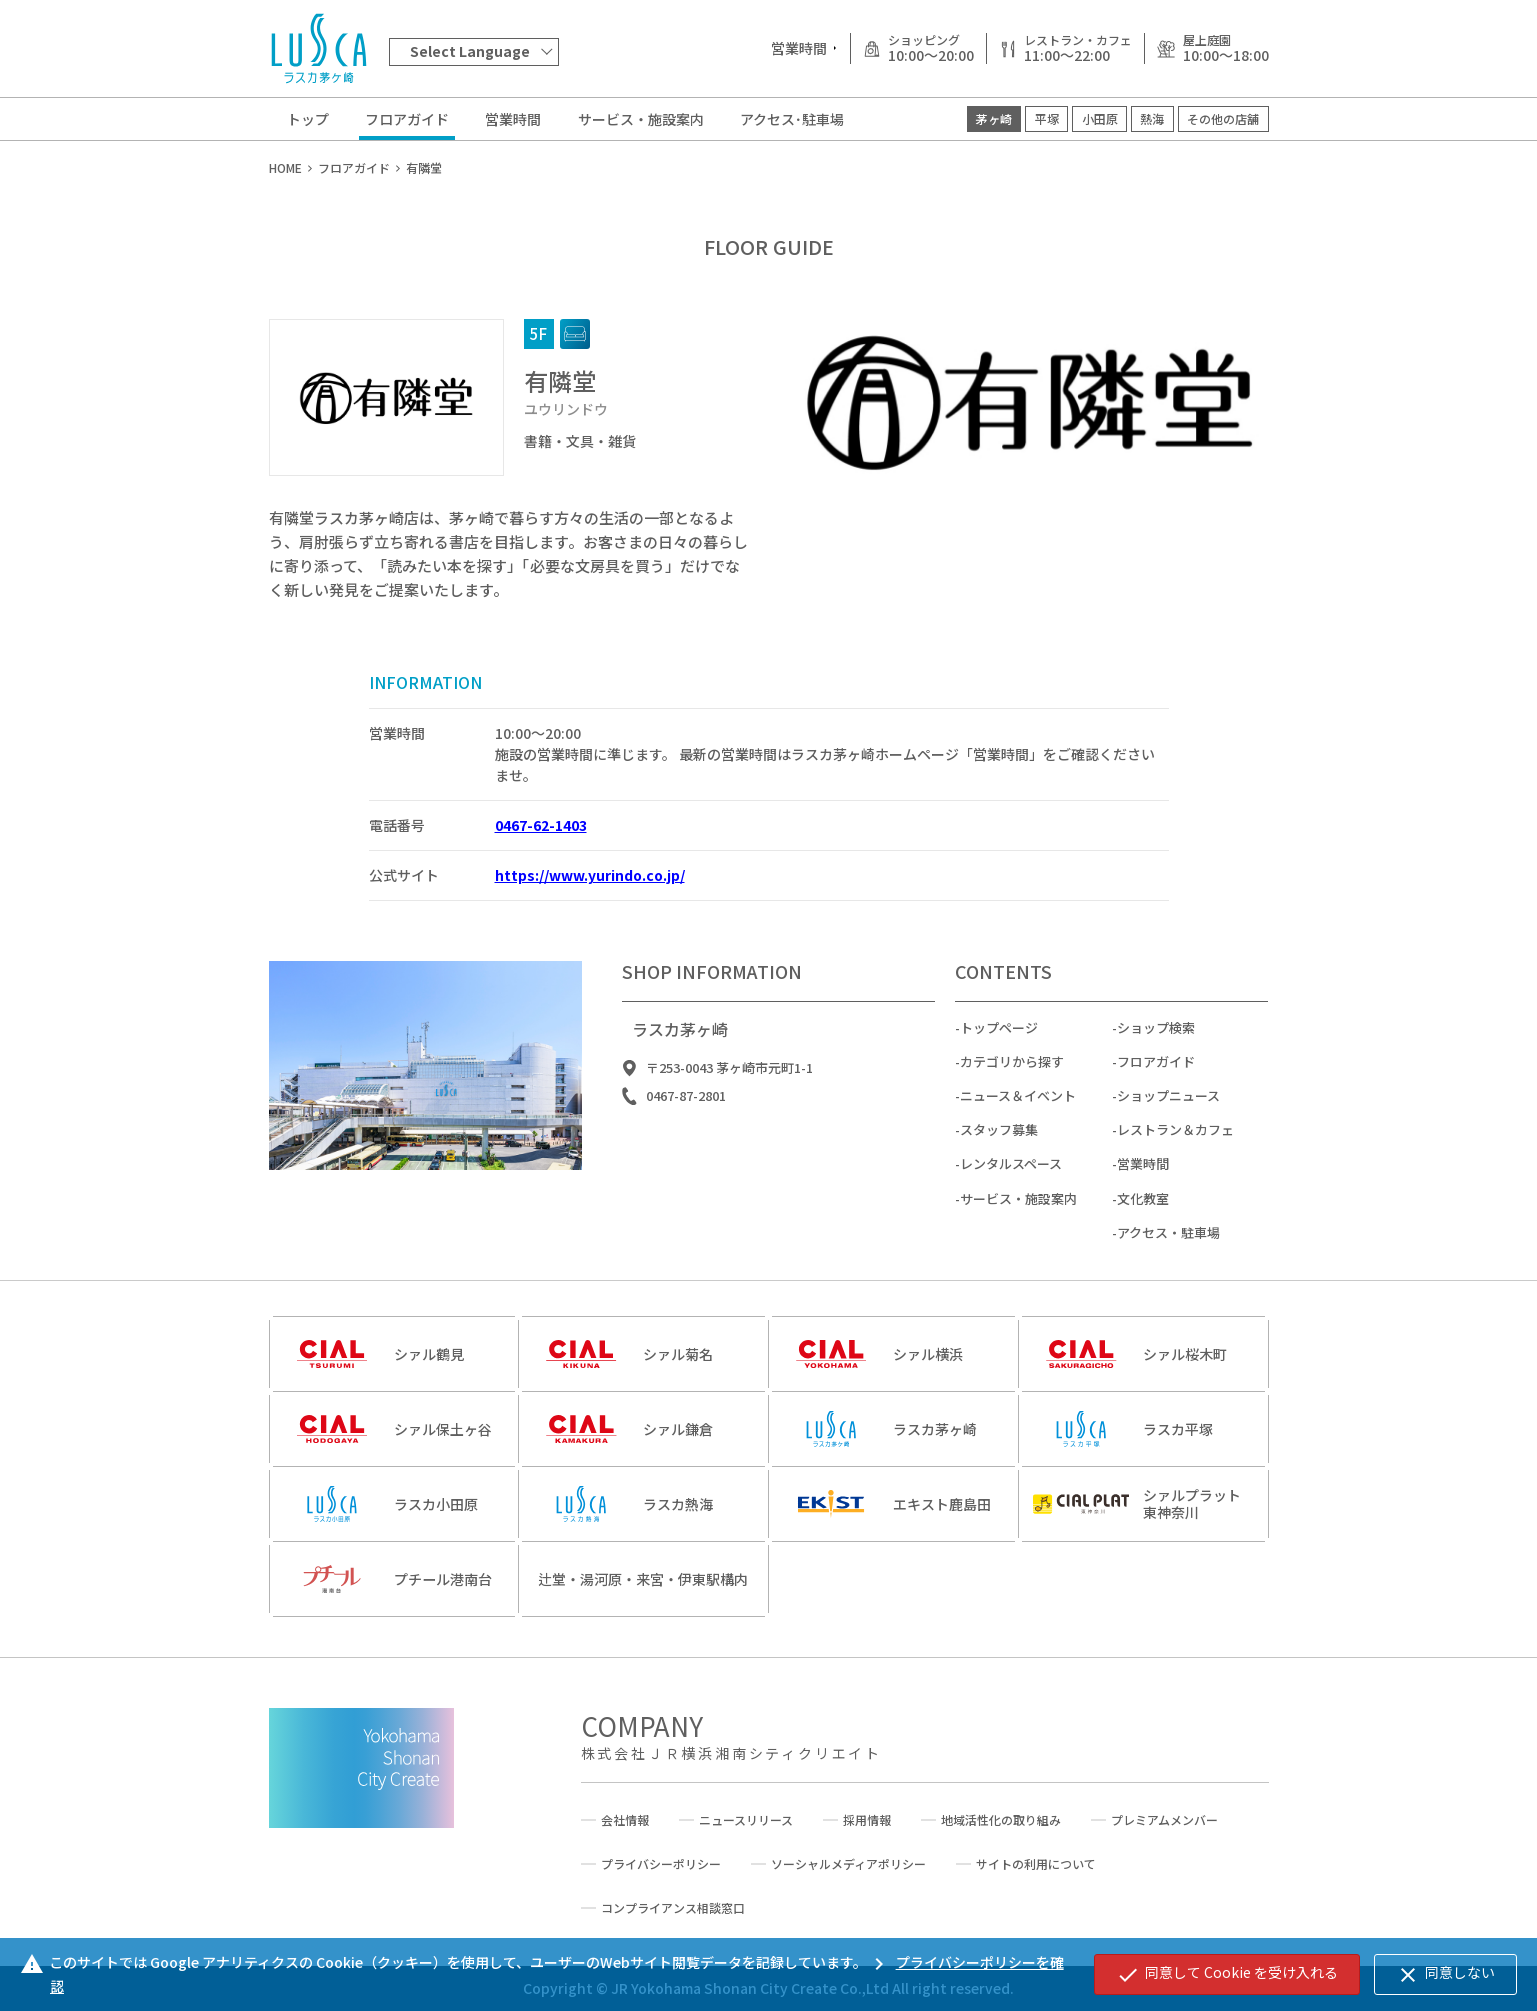 This screenshot has width=1537, height=2011. I want to click on アクセス･駐車場, so click(792, 119).